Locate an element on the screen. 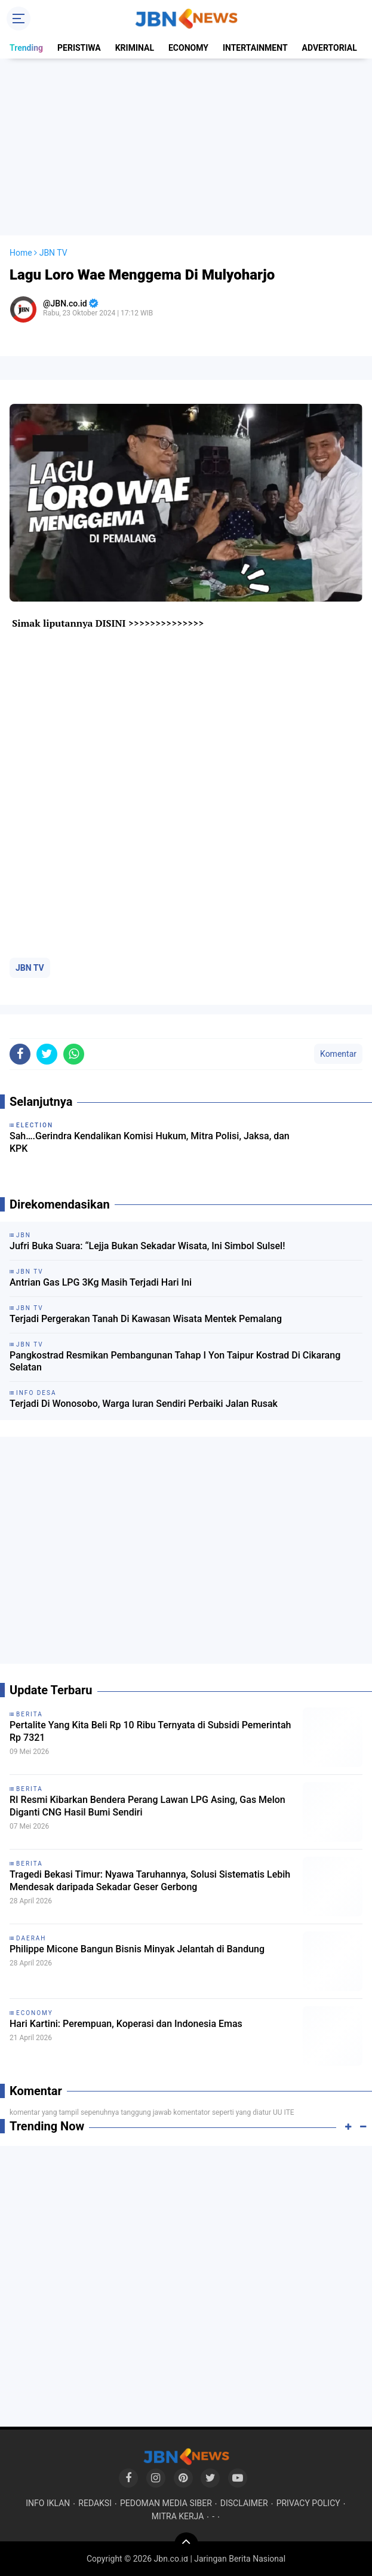 Image resolution: width=372 pixels, height=2576 pixels. KRIMINAL is located at coordinates (134, 48).